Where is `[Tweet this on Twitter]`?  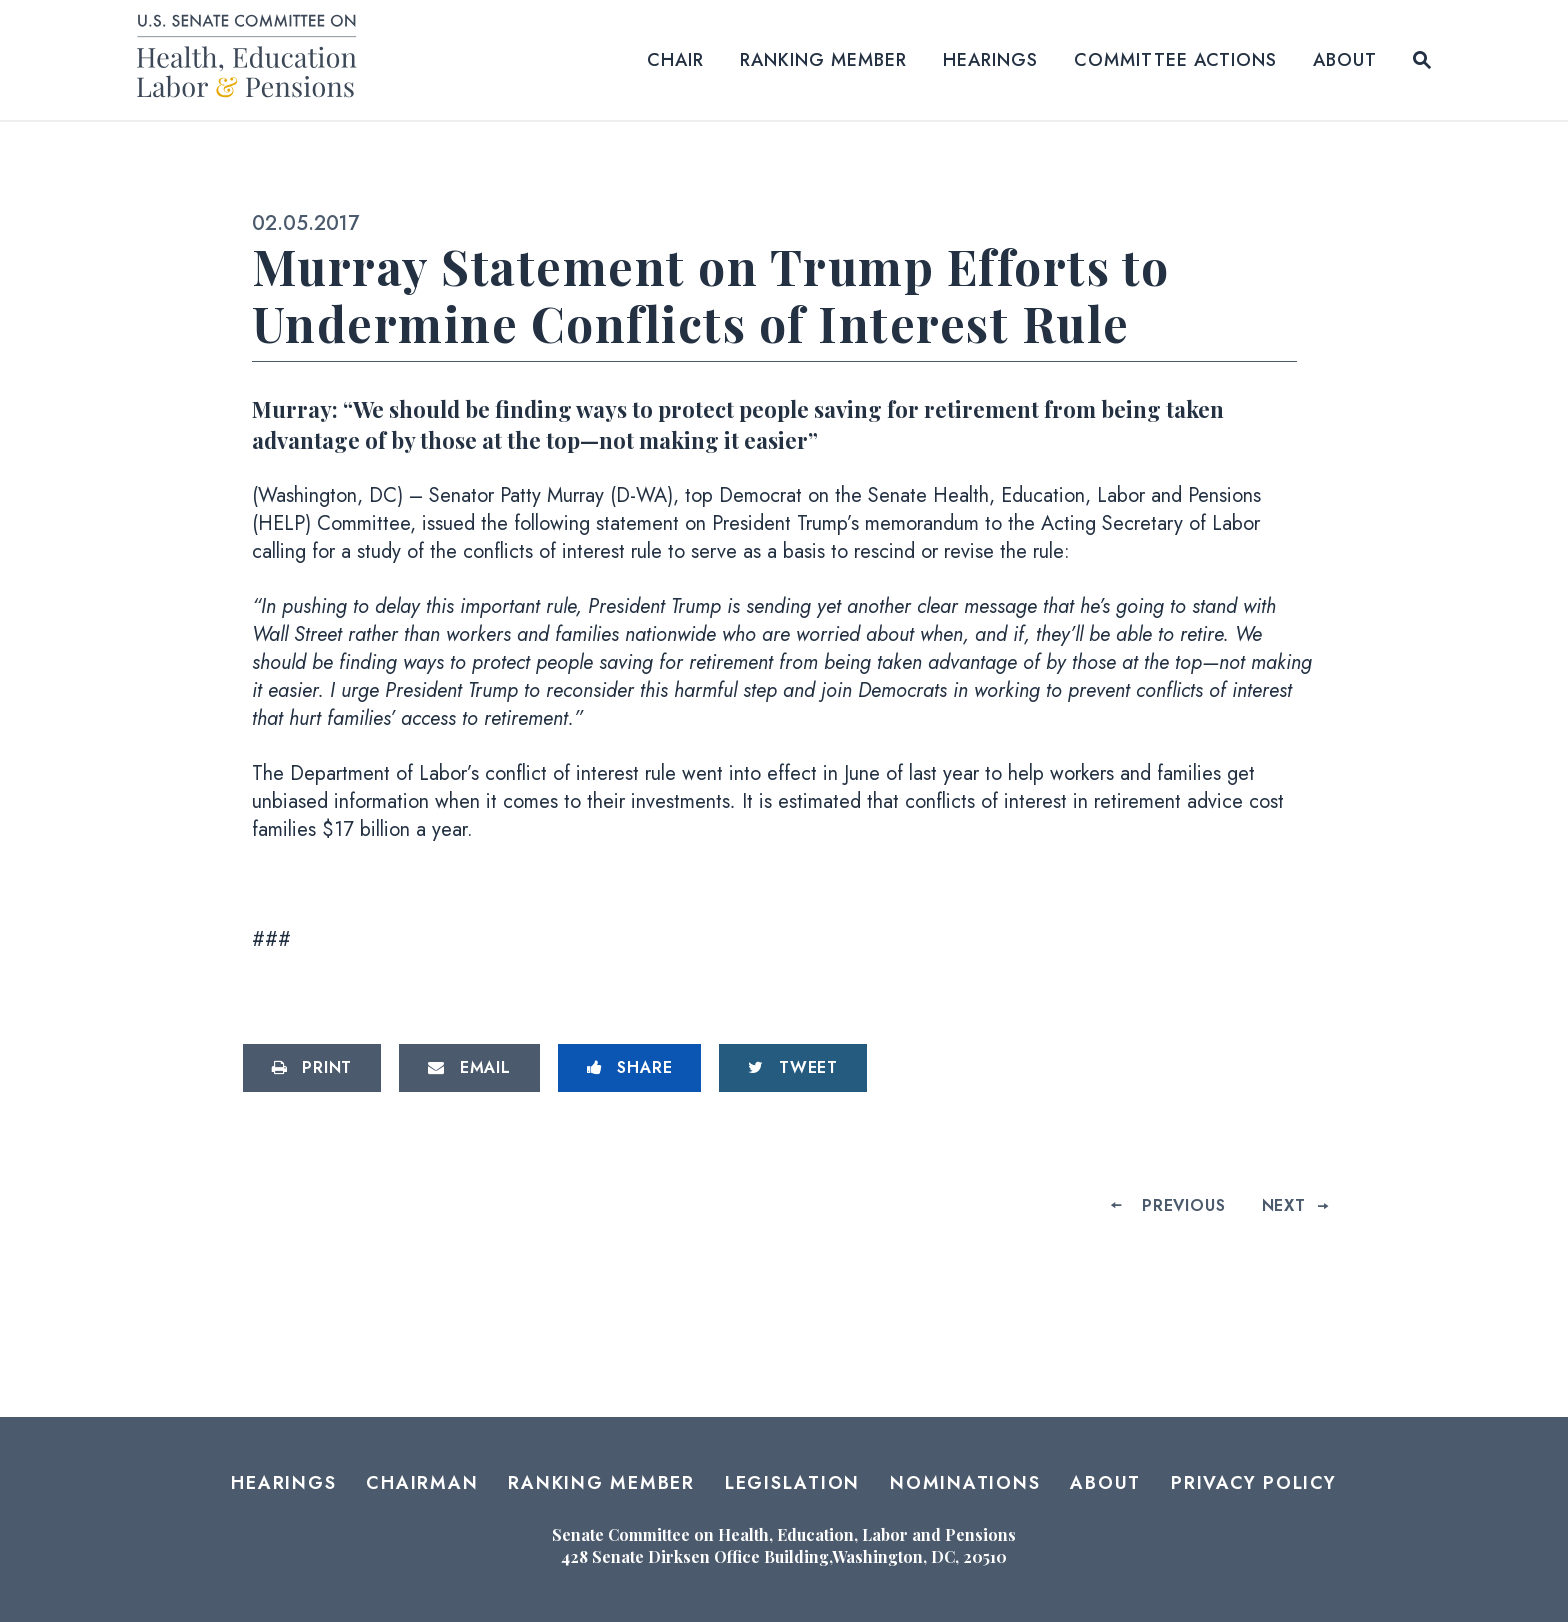 [Tweet this on Twitter] is located at coordinates (793, 1068).